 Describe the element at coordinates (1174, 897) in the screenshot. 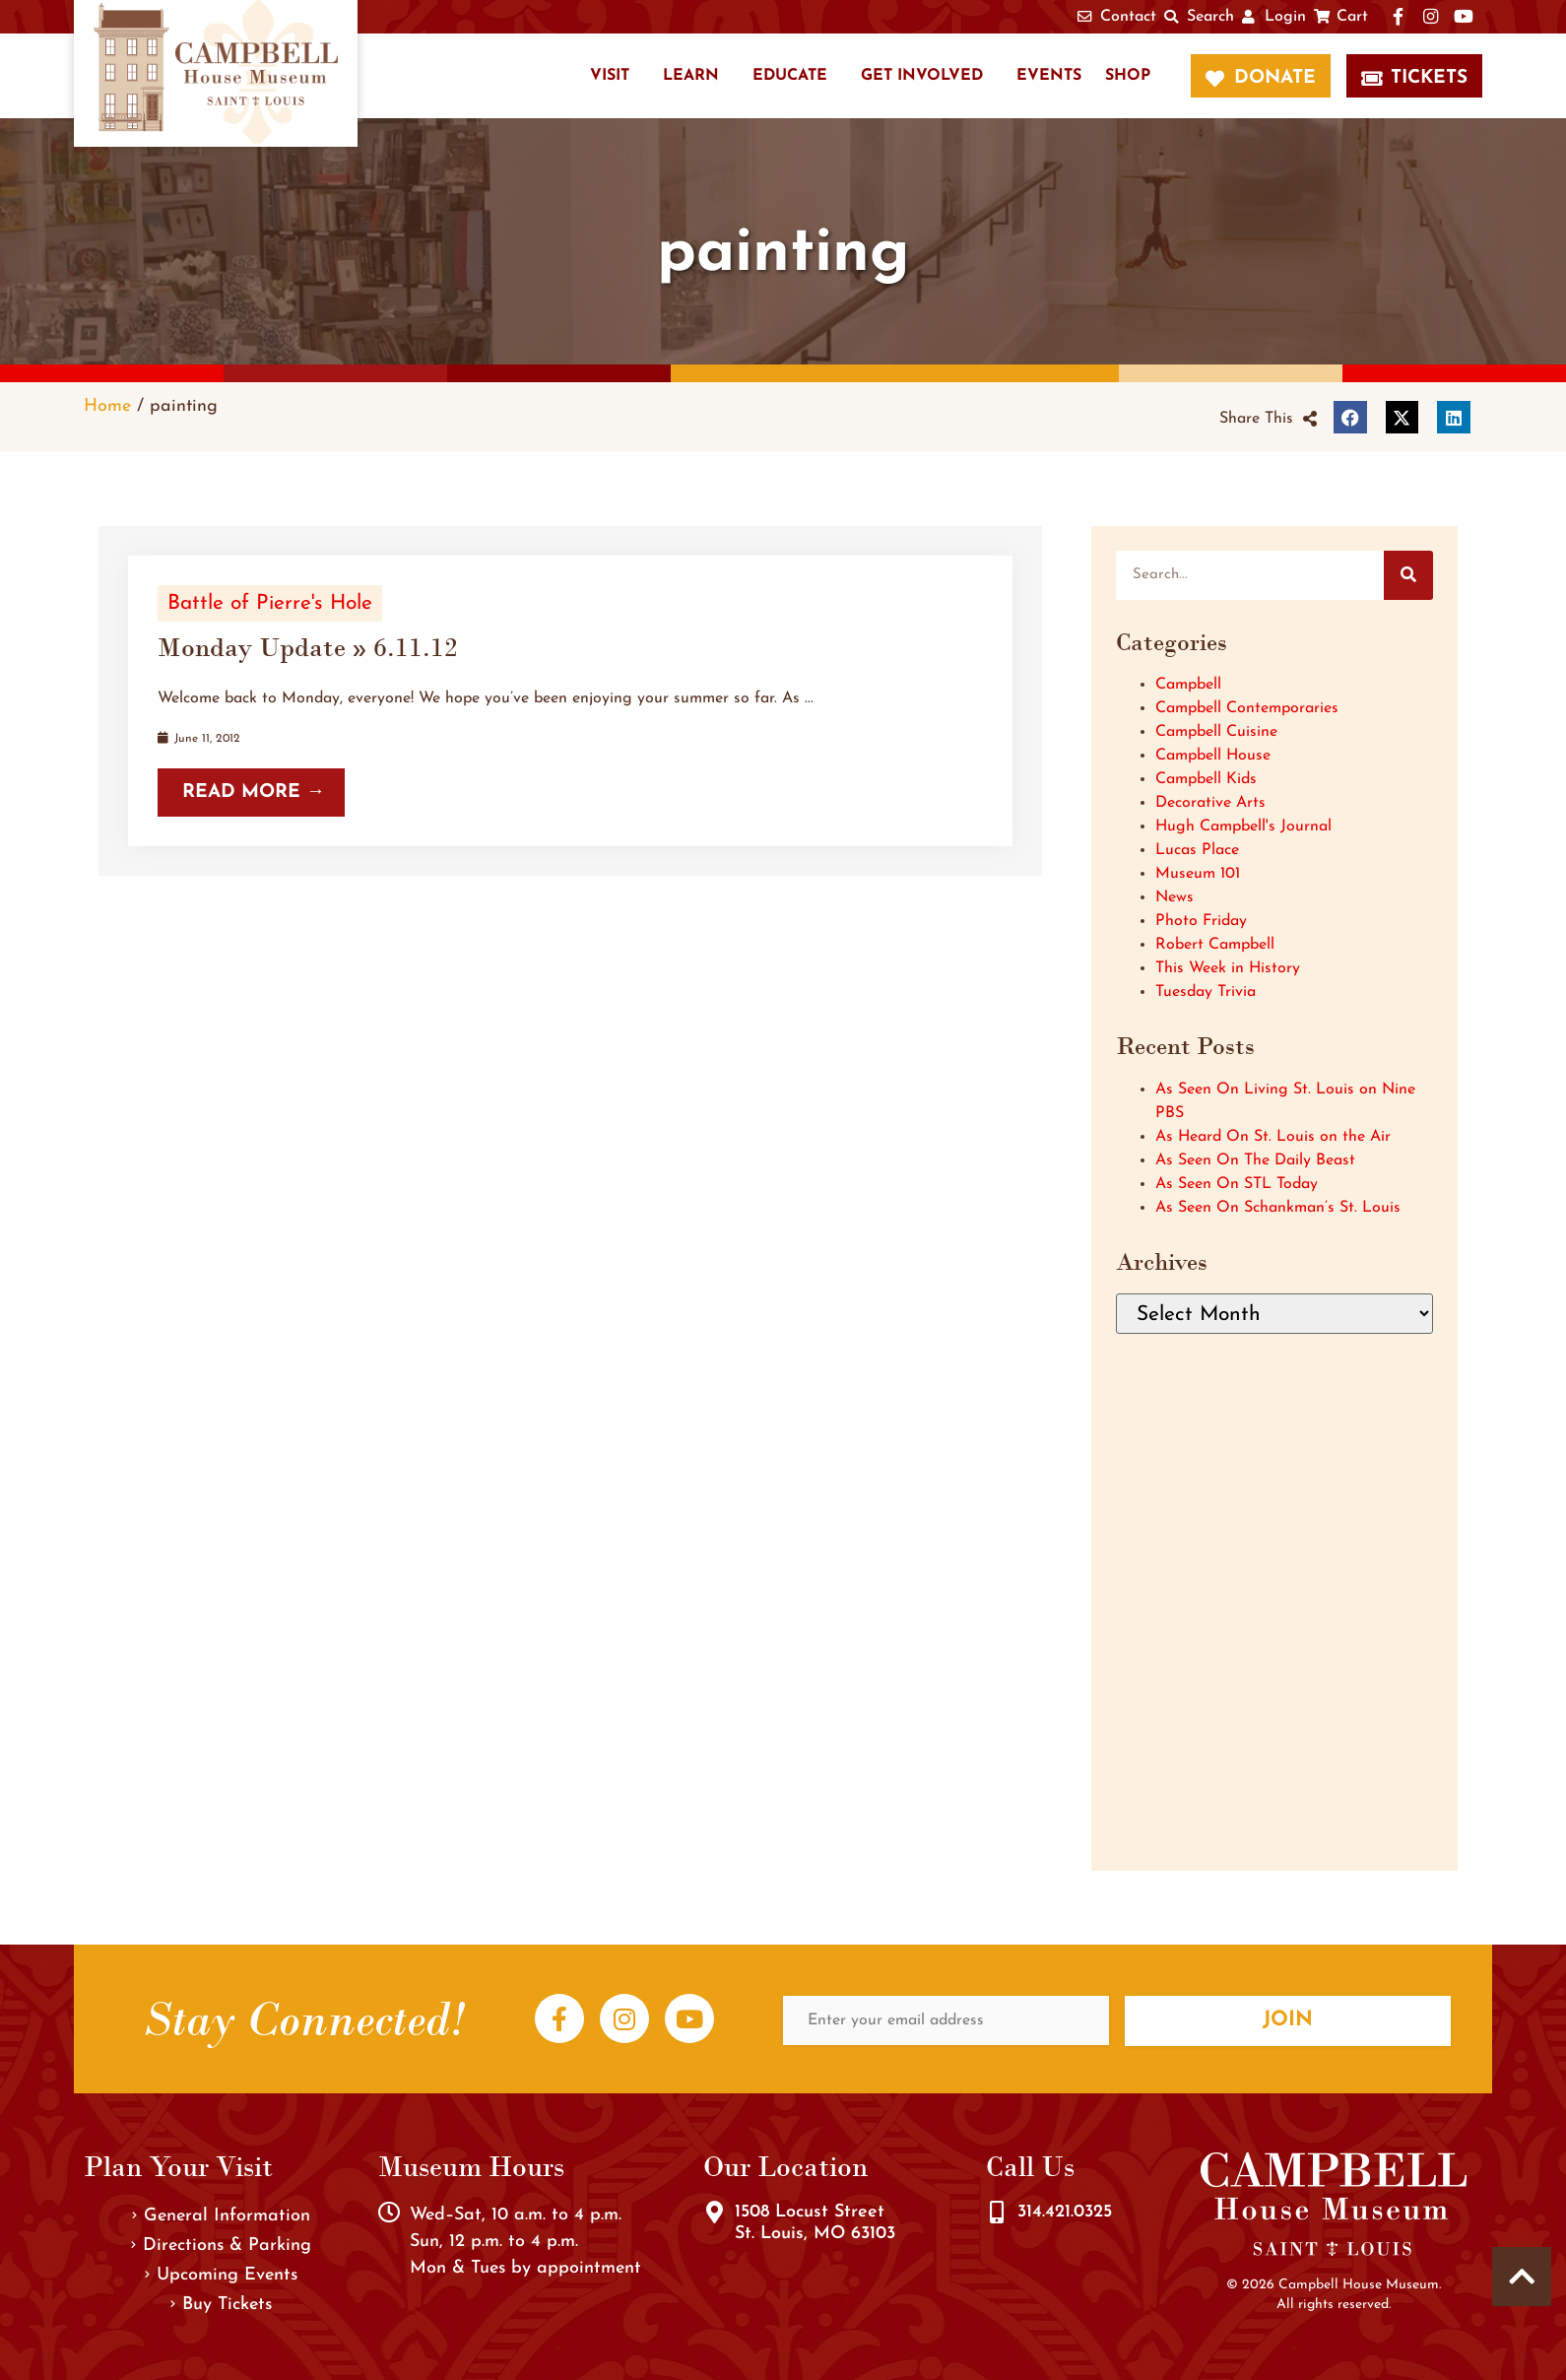

I see `News` at that location.